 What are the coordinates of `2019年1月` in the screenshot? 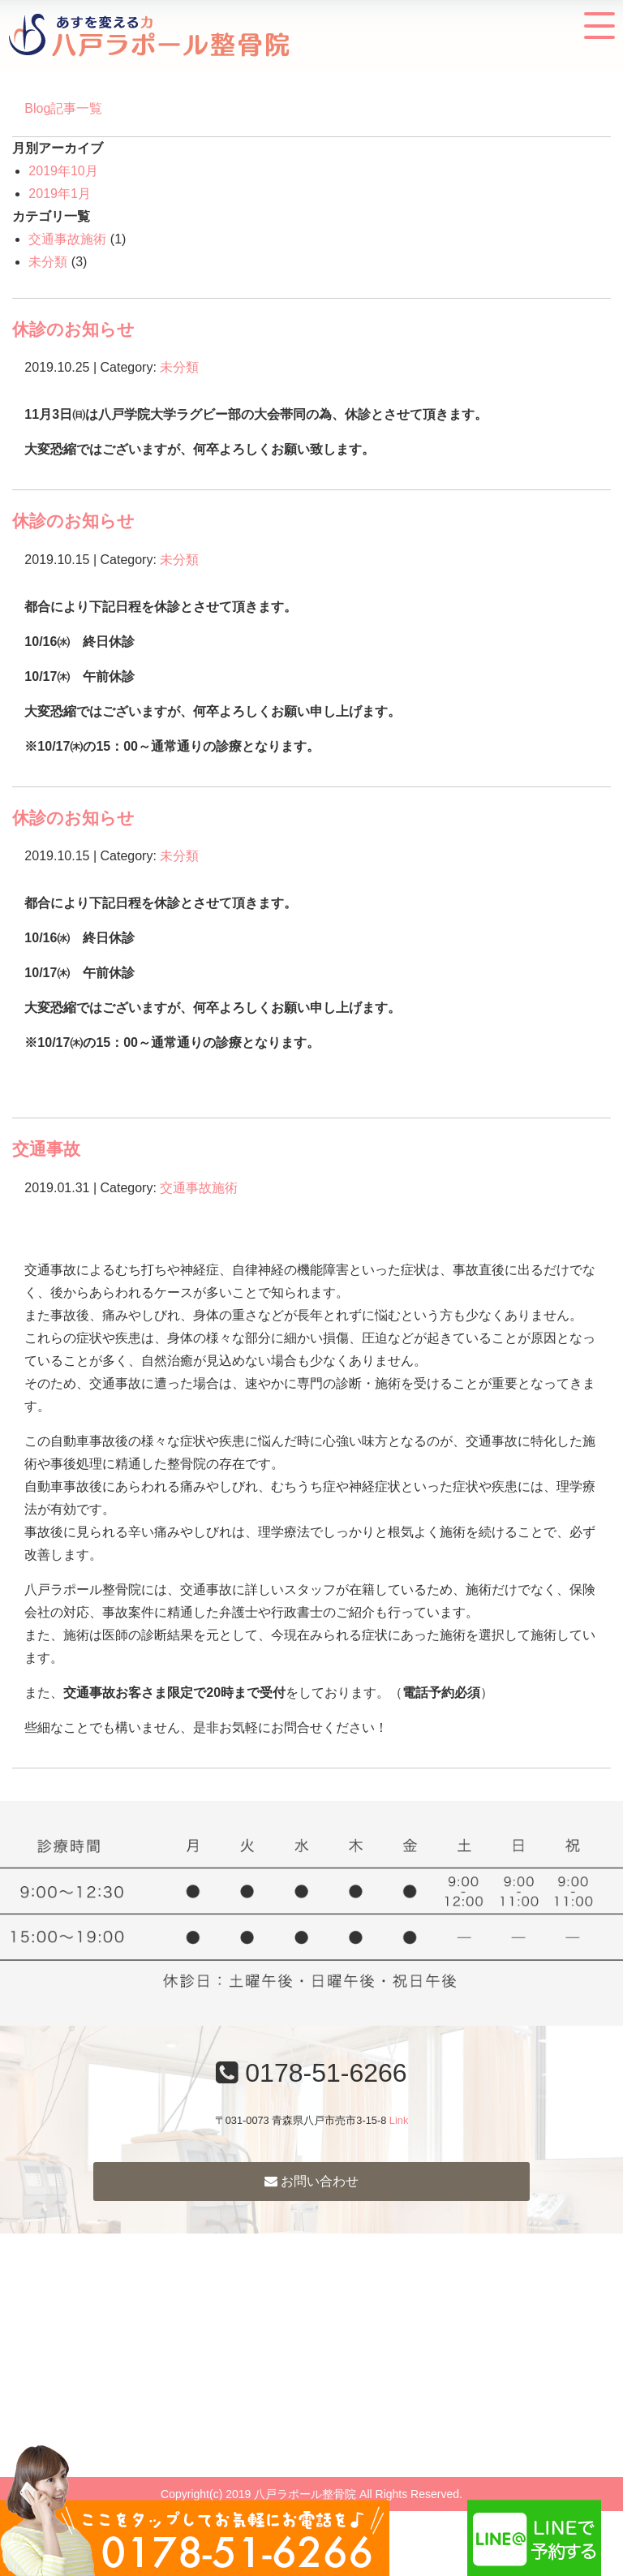 It's located at (59, 193).